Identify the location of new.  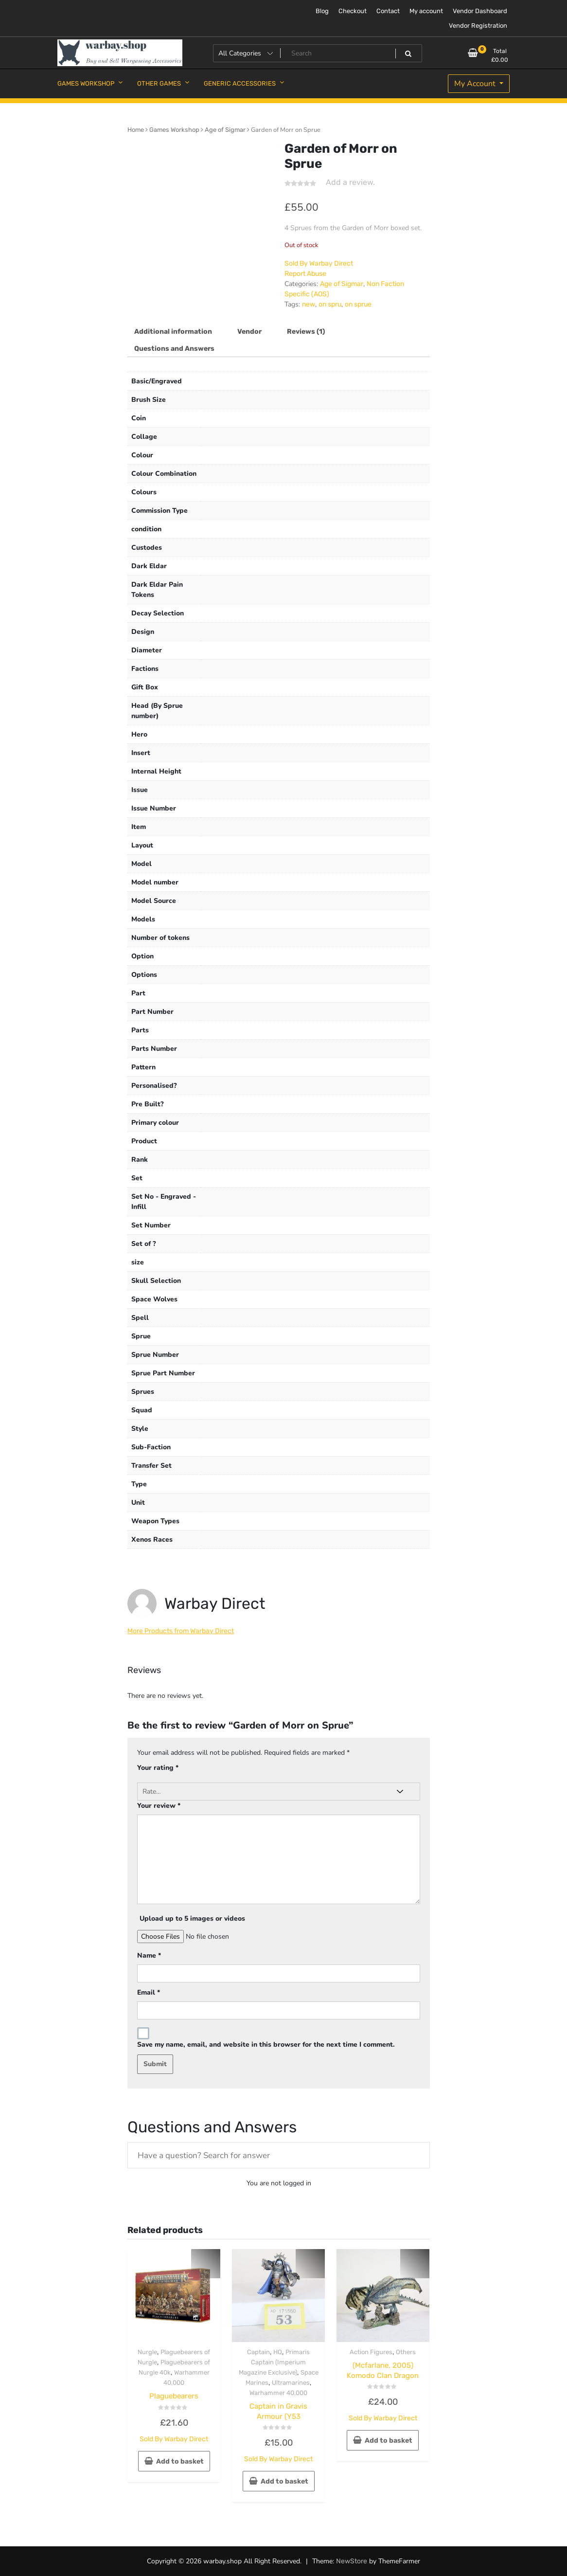
(308, 304).